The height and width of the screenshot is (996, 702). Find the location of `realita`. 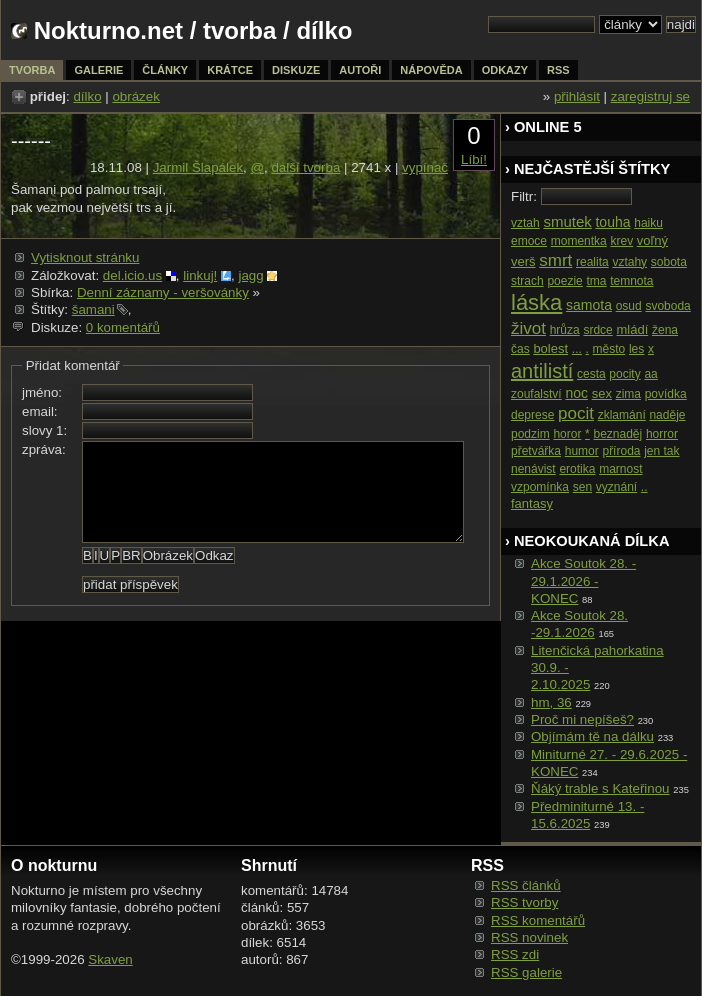

realita is located at coordinates (592, 262).